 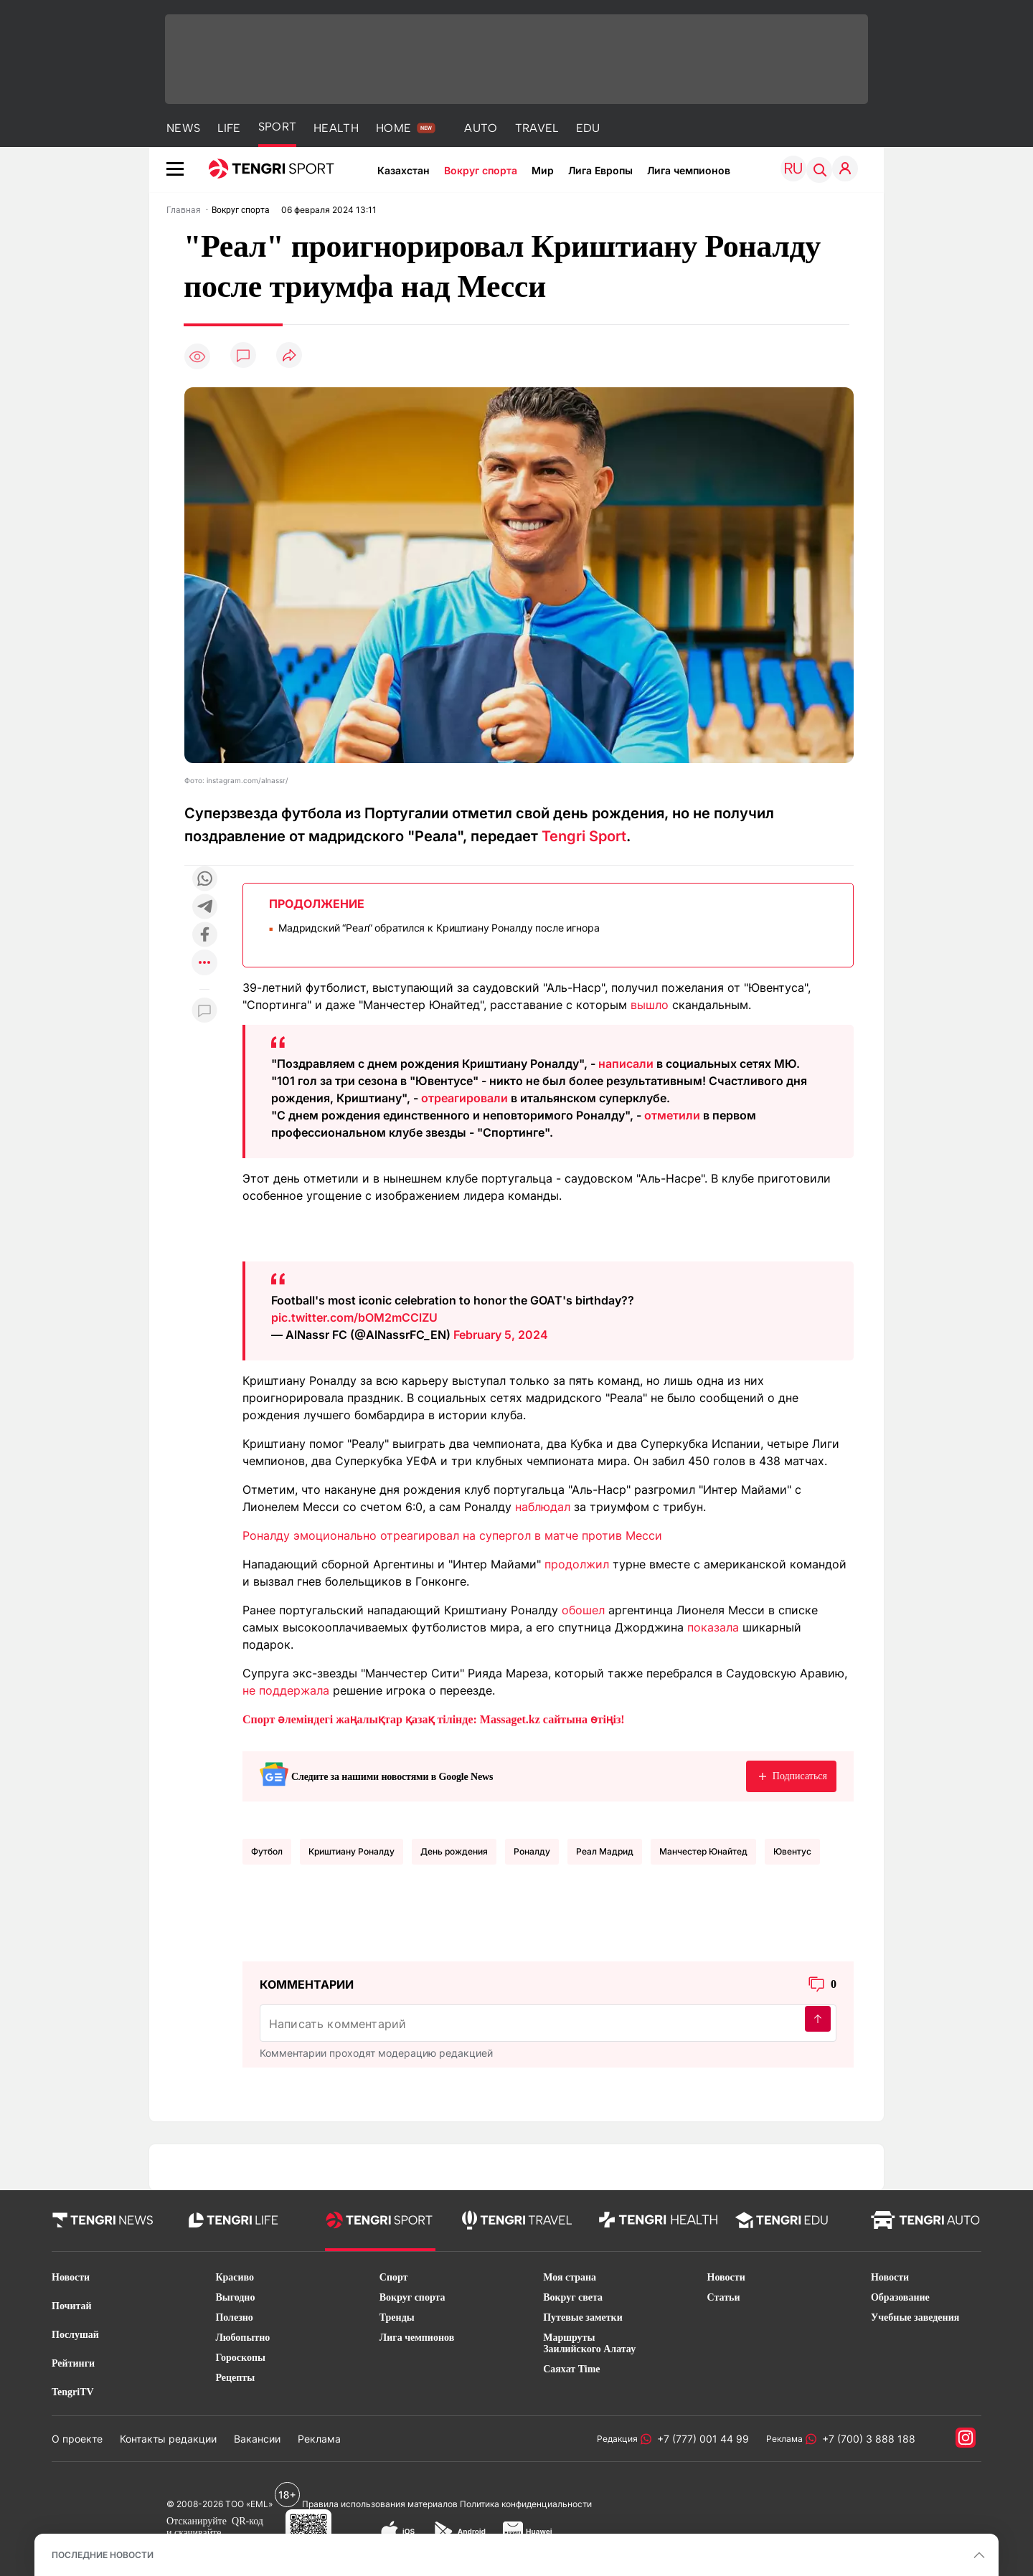 I want to click on Ювентус, so click(x=792, y=1851).